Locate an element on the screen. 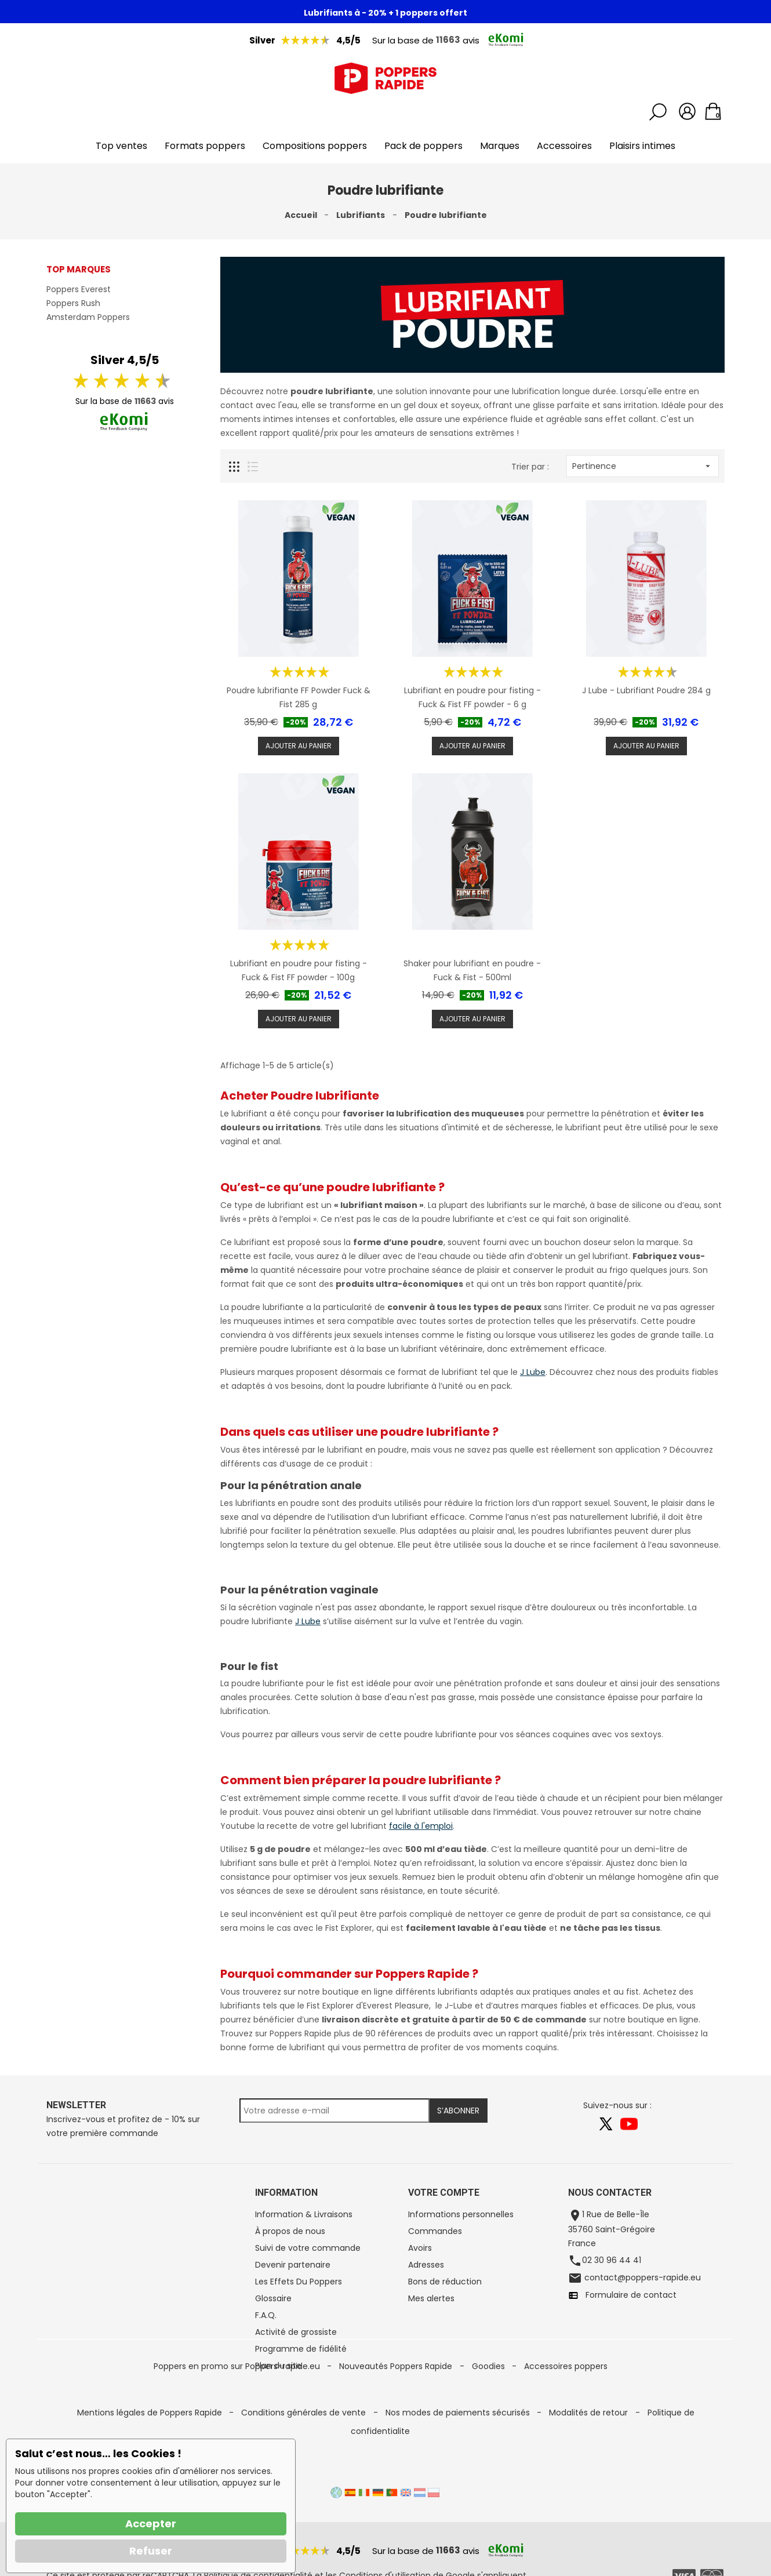 Image resolution: width=771 pixels, height=2576 pixels. Adresses is located at coordinates (426, 2265).